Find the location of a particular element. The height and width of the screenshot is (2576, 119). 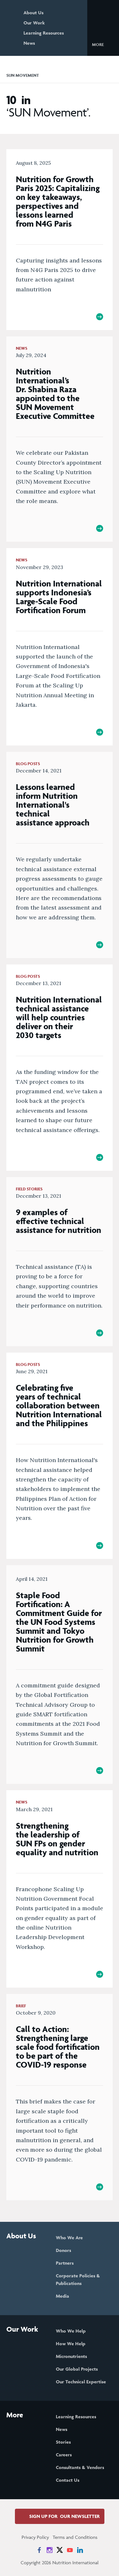

[News on LinkedIn] is located at coordinates (80, 2550).